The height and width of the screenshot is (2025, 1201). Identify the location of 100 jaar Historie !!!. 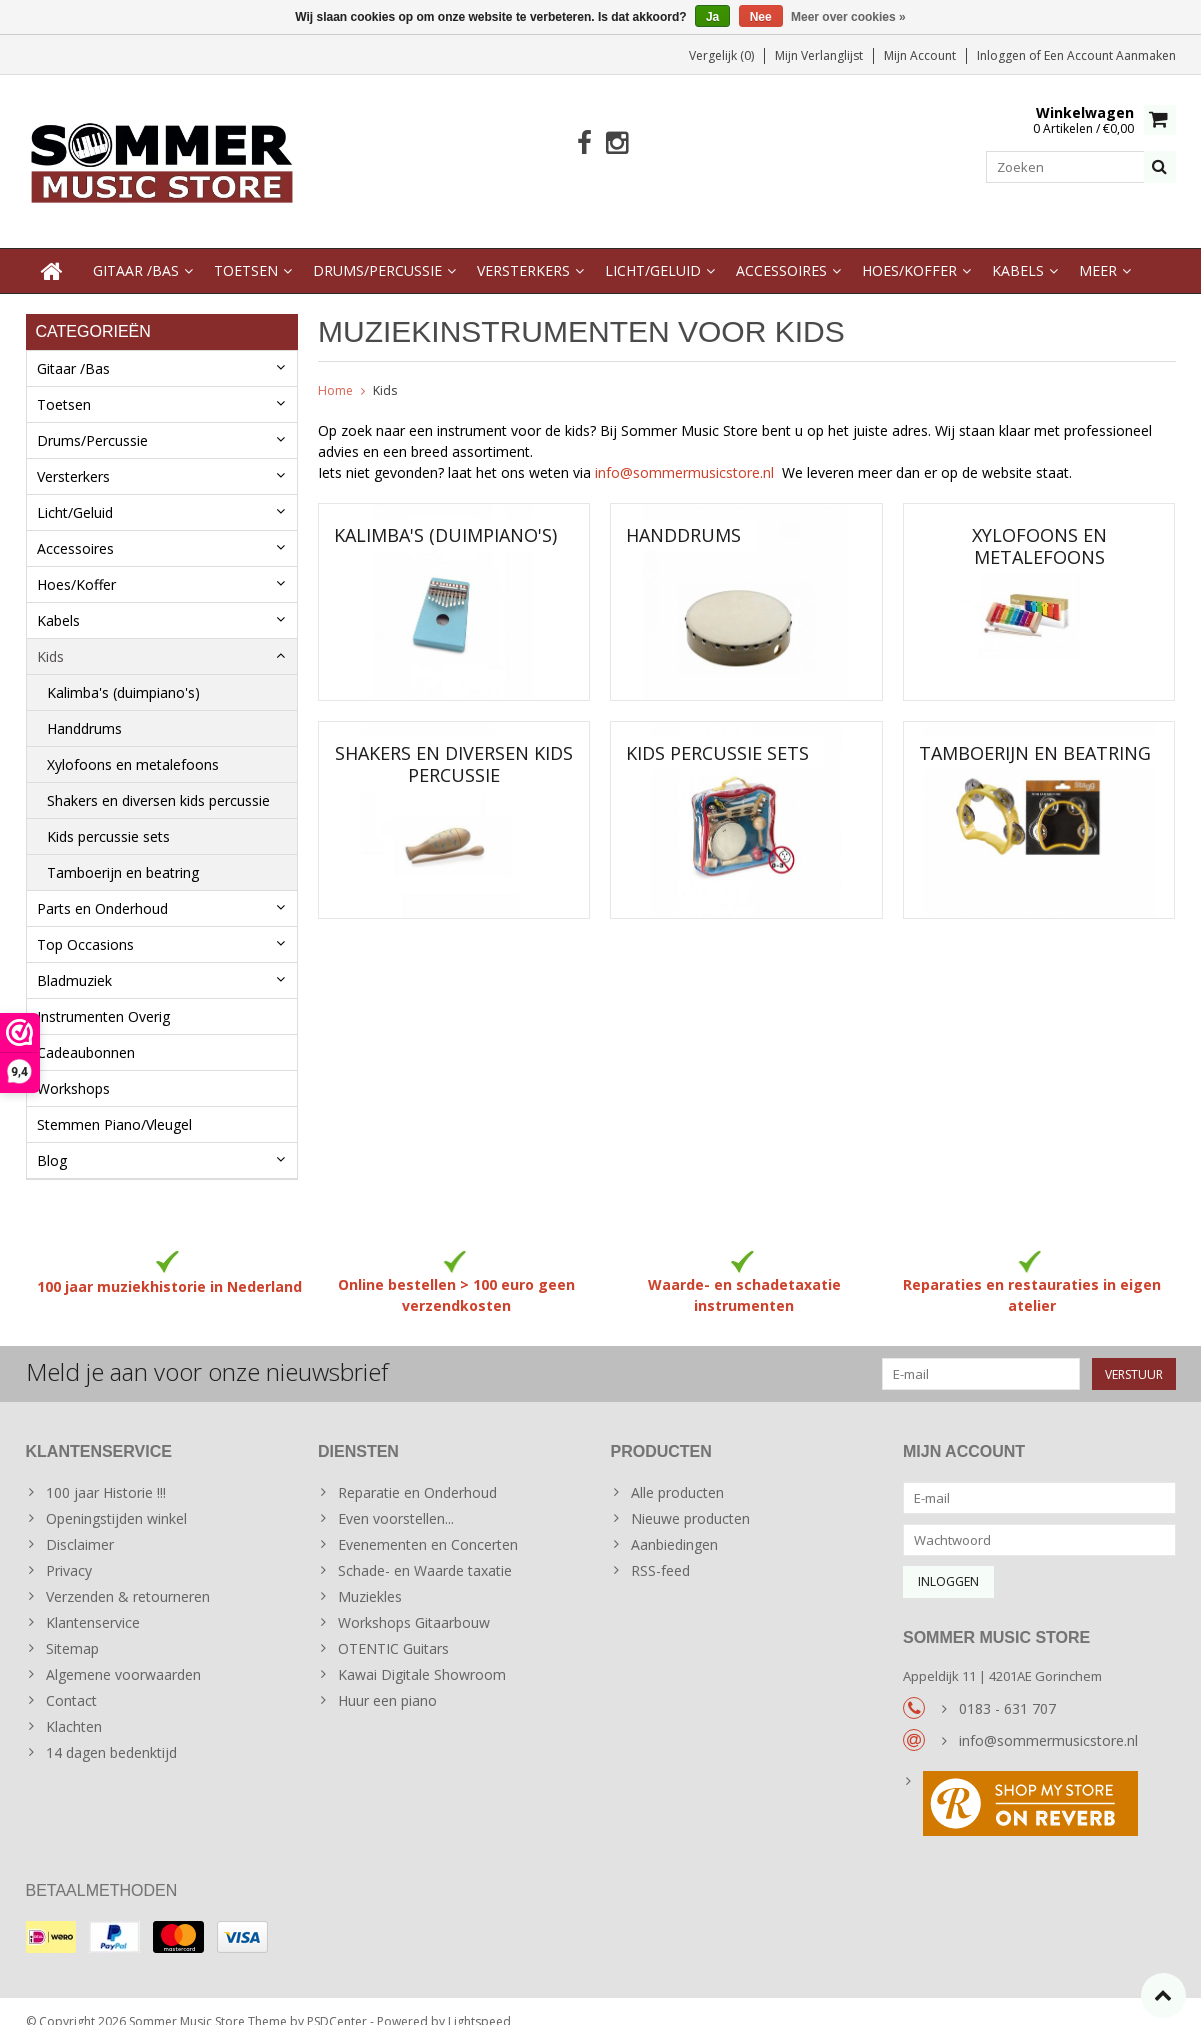
(106, 1472).